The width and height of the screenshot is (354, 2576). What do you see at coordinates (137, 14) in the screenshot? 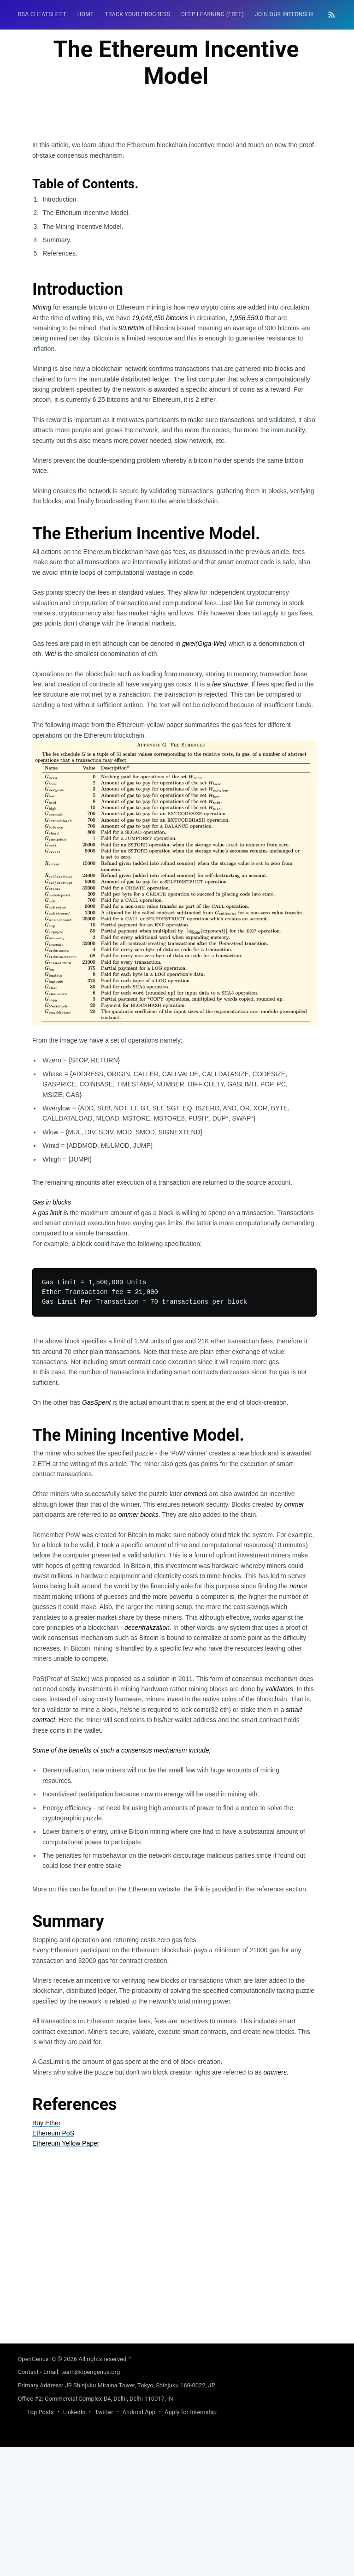
I see `Track your progress` at bounding box center [137, 14].